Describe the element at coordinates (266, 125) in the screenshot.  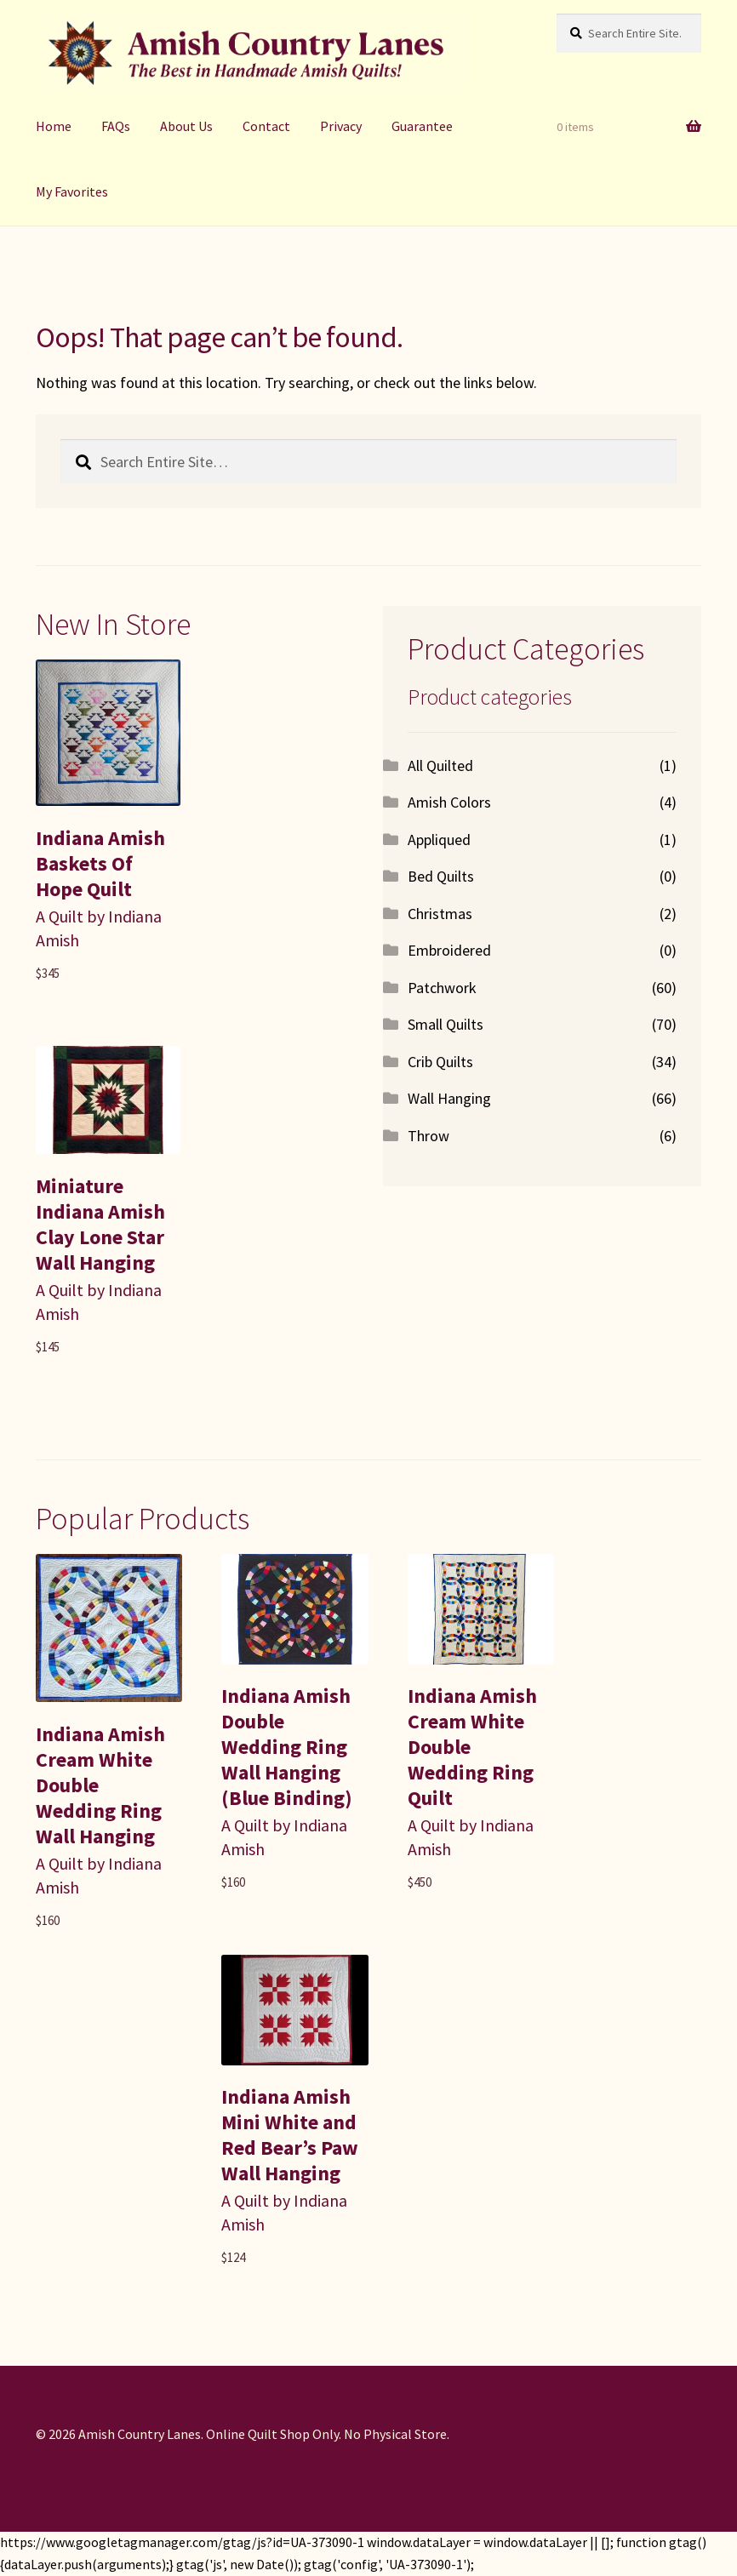
I see `Contact` at that location.